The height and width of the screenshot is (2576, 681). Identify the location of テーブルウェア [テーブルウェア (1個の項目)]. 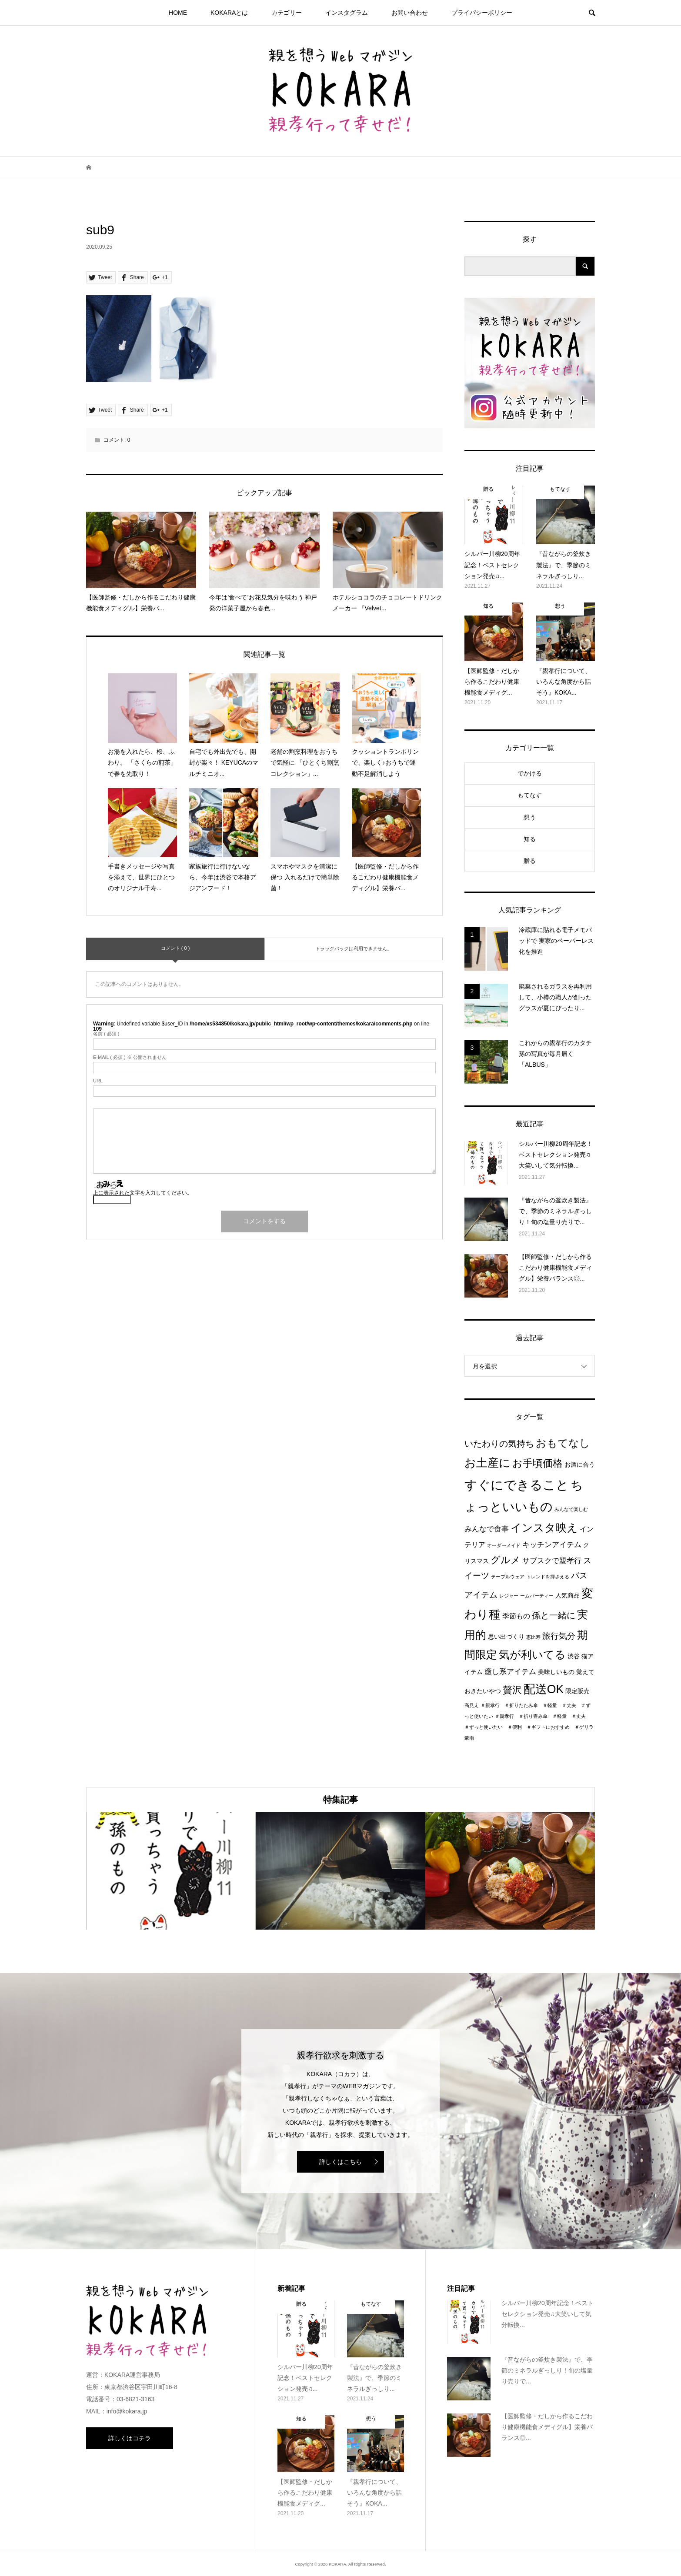
(507, 1576).